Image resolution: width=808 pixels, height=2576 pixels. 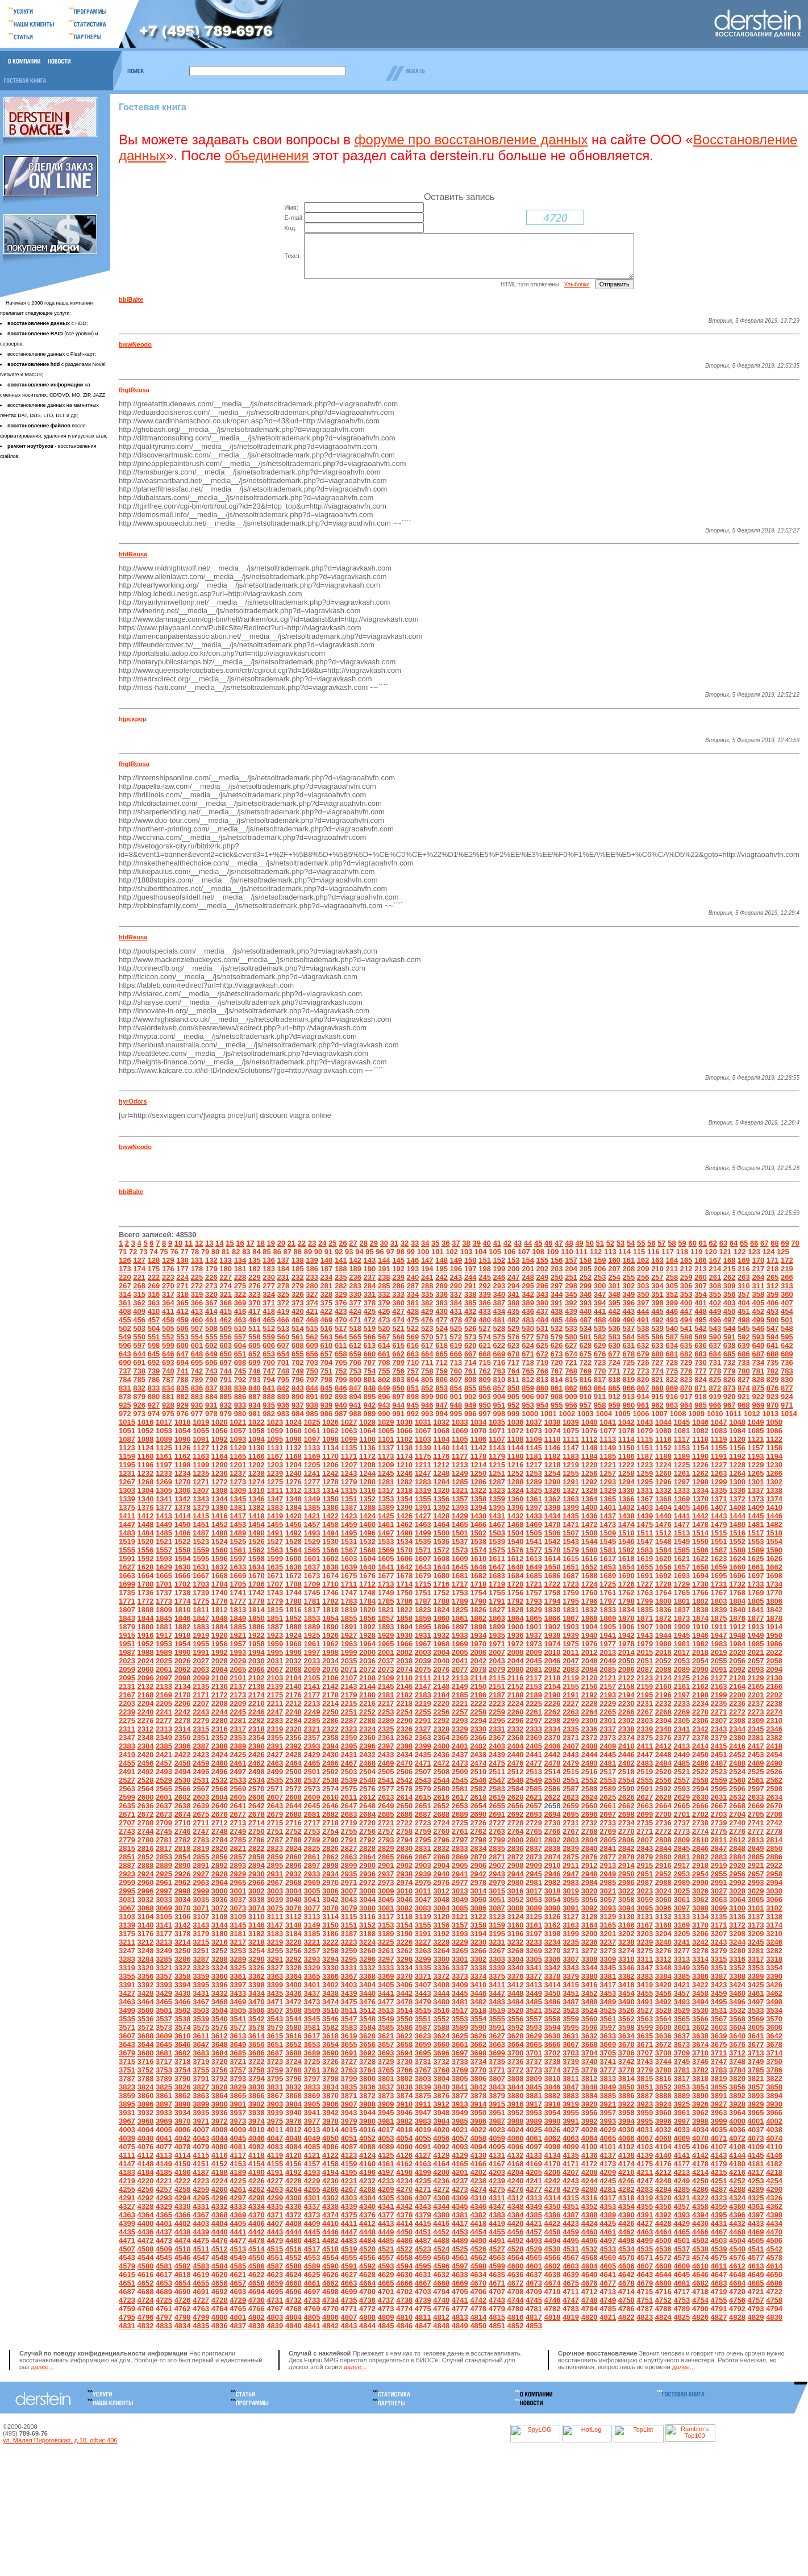 What do you see at coordinates (571, 1507) in the screenshot?
I see `1363` at bounding box center [571, 1507].